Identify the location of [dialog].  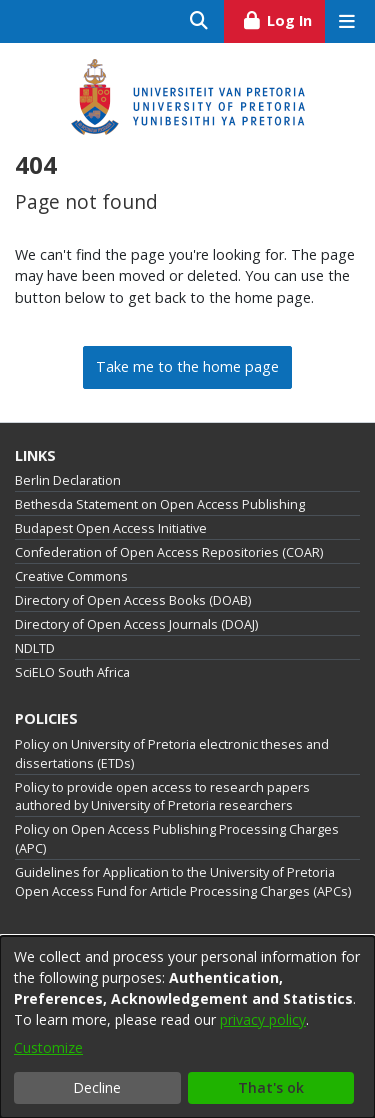
(187, 1027).